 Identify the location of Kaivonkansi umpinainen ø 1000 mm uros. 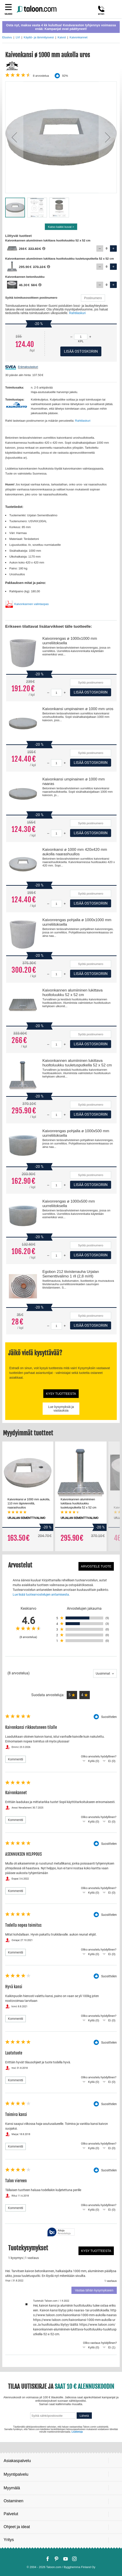
(77, 709).